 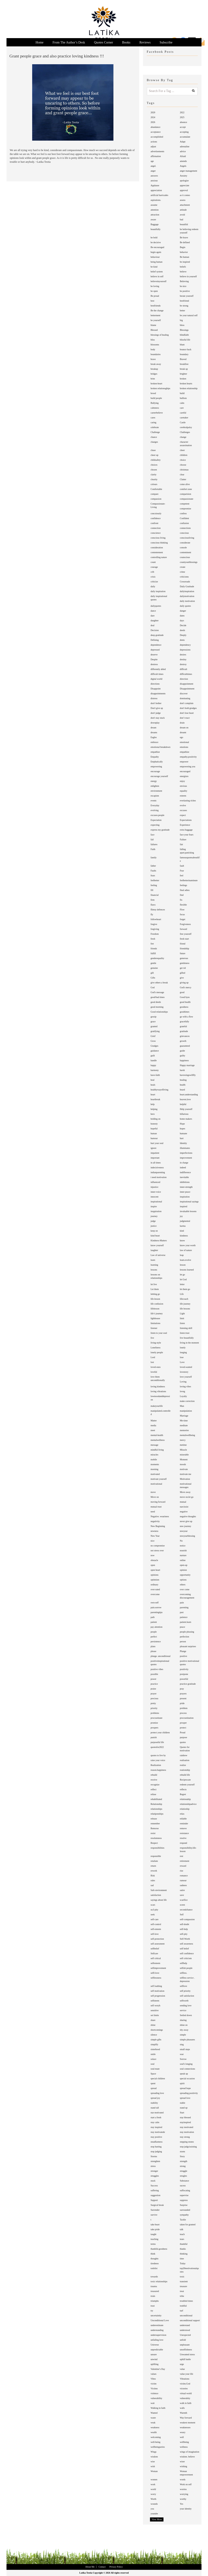 What do you see at coordinates (159, 1012) in the screenshot?
I see `Good relationships [Good relationships (2 items)]` at bounding box center [159, 1012].